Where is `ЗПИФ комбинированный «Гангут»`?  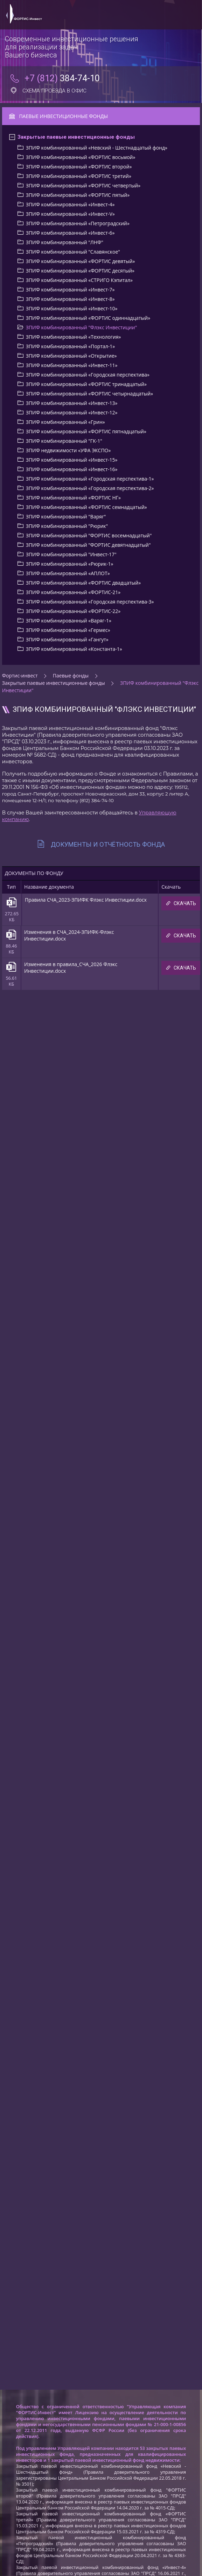
ЗПИФ комбинированный «Гангут» is located at coordinates (67, 639).